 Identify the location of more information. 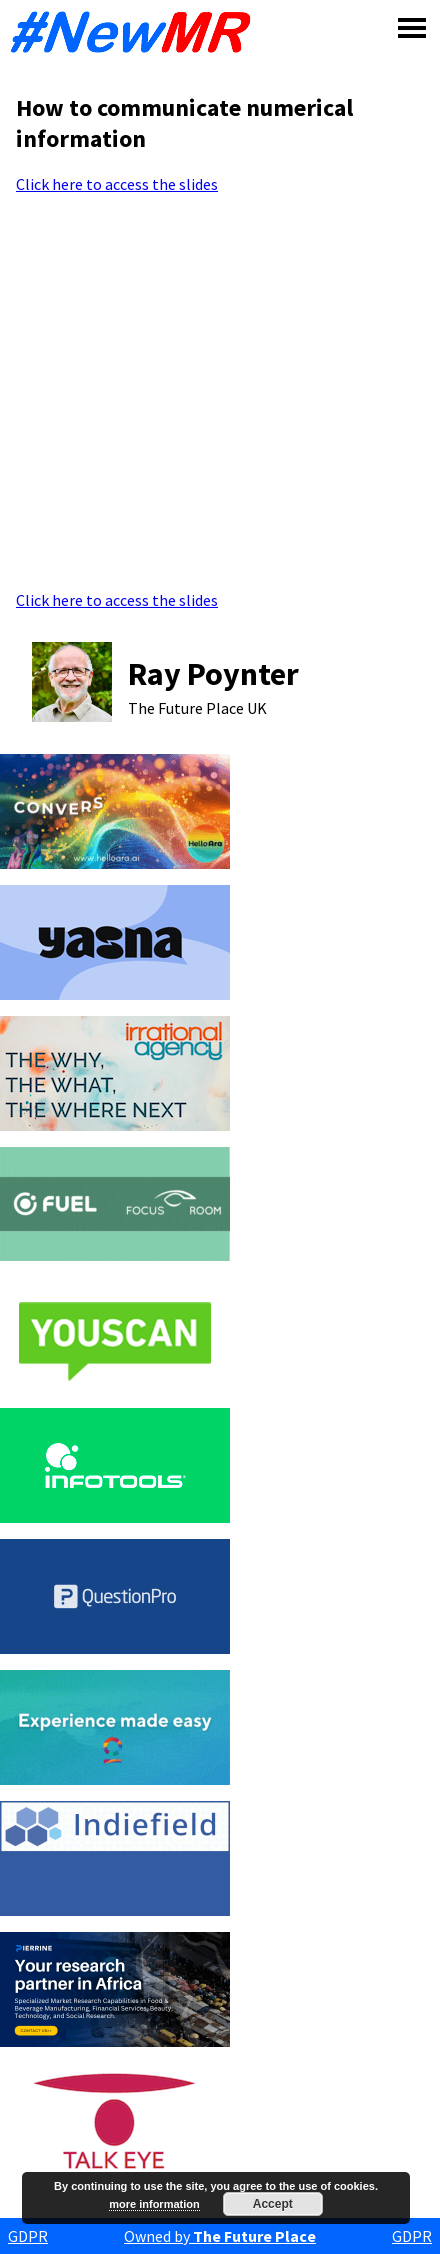
(154, 2204).